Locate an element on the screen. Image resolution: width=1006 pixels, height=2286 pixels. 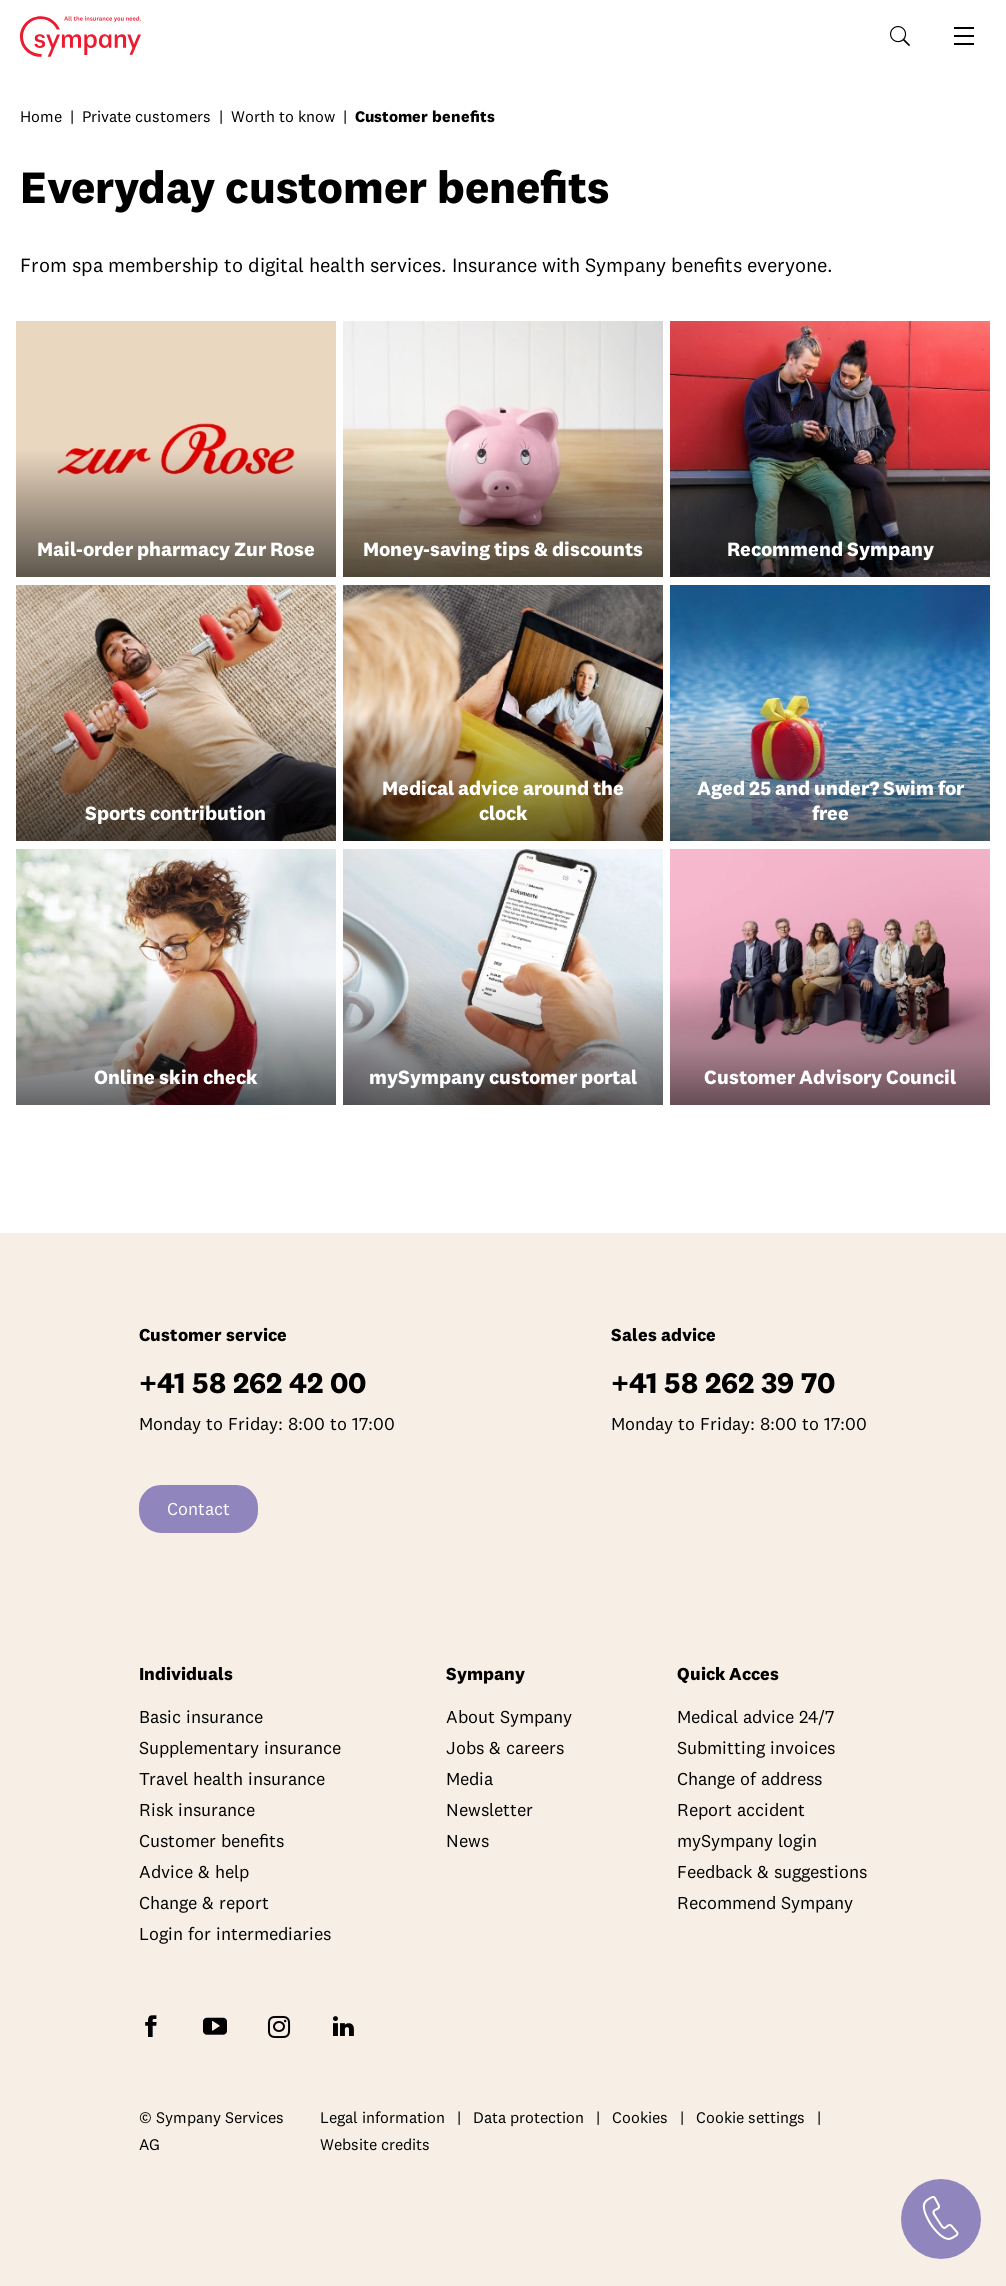
Basic insurance is located at coordinates (201, 1716).